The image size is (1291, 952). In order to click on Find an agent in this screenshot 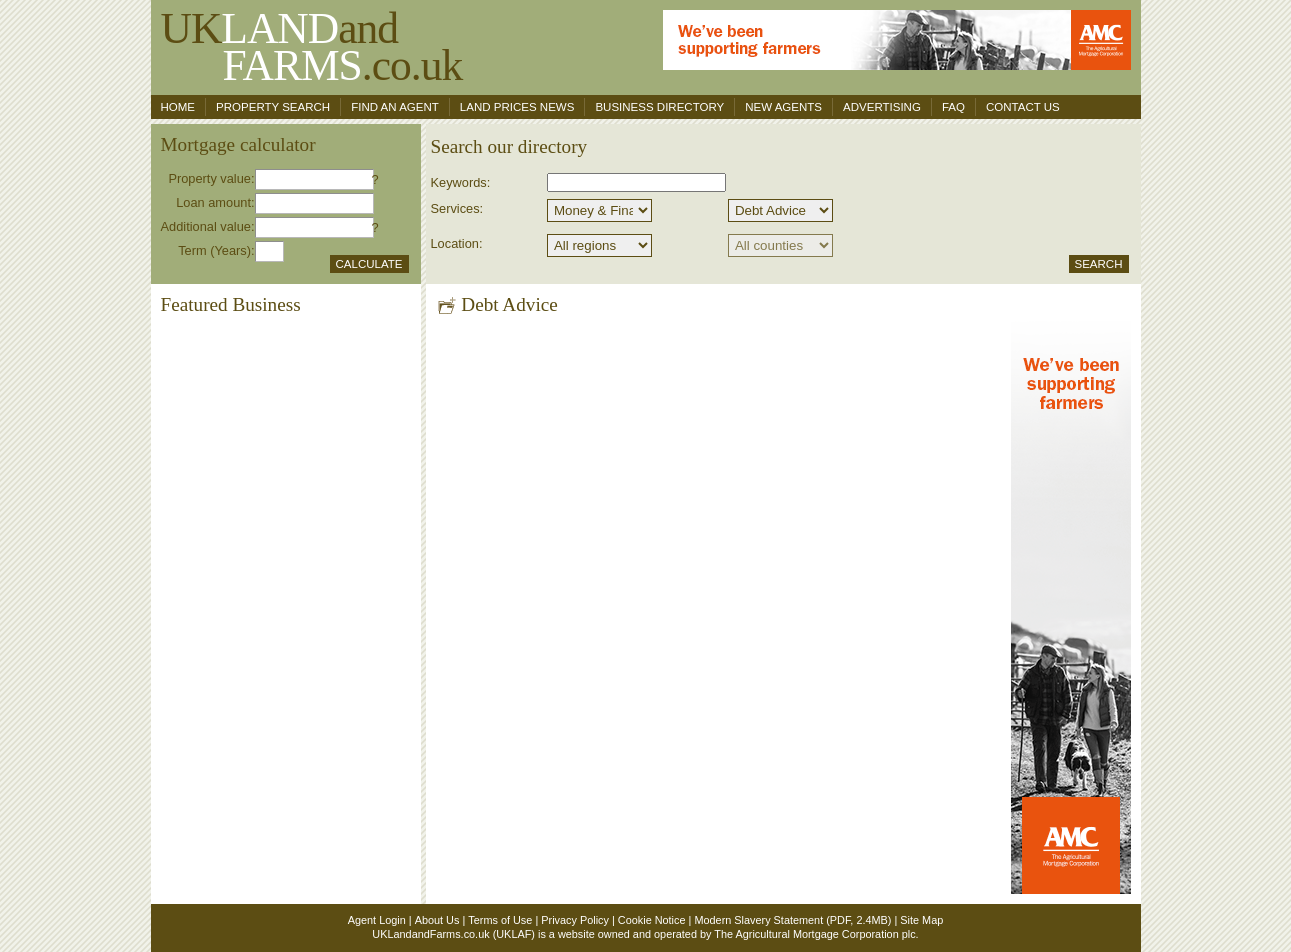, I will do `click(395, 107)`.